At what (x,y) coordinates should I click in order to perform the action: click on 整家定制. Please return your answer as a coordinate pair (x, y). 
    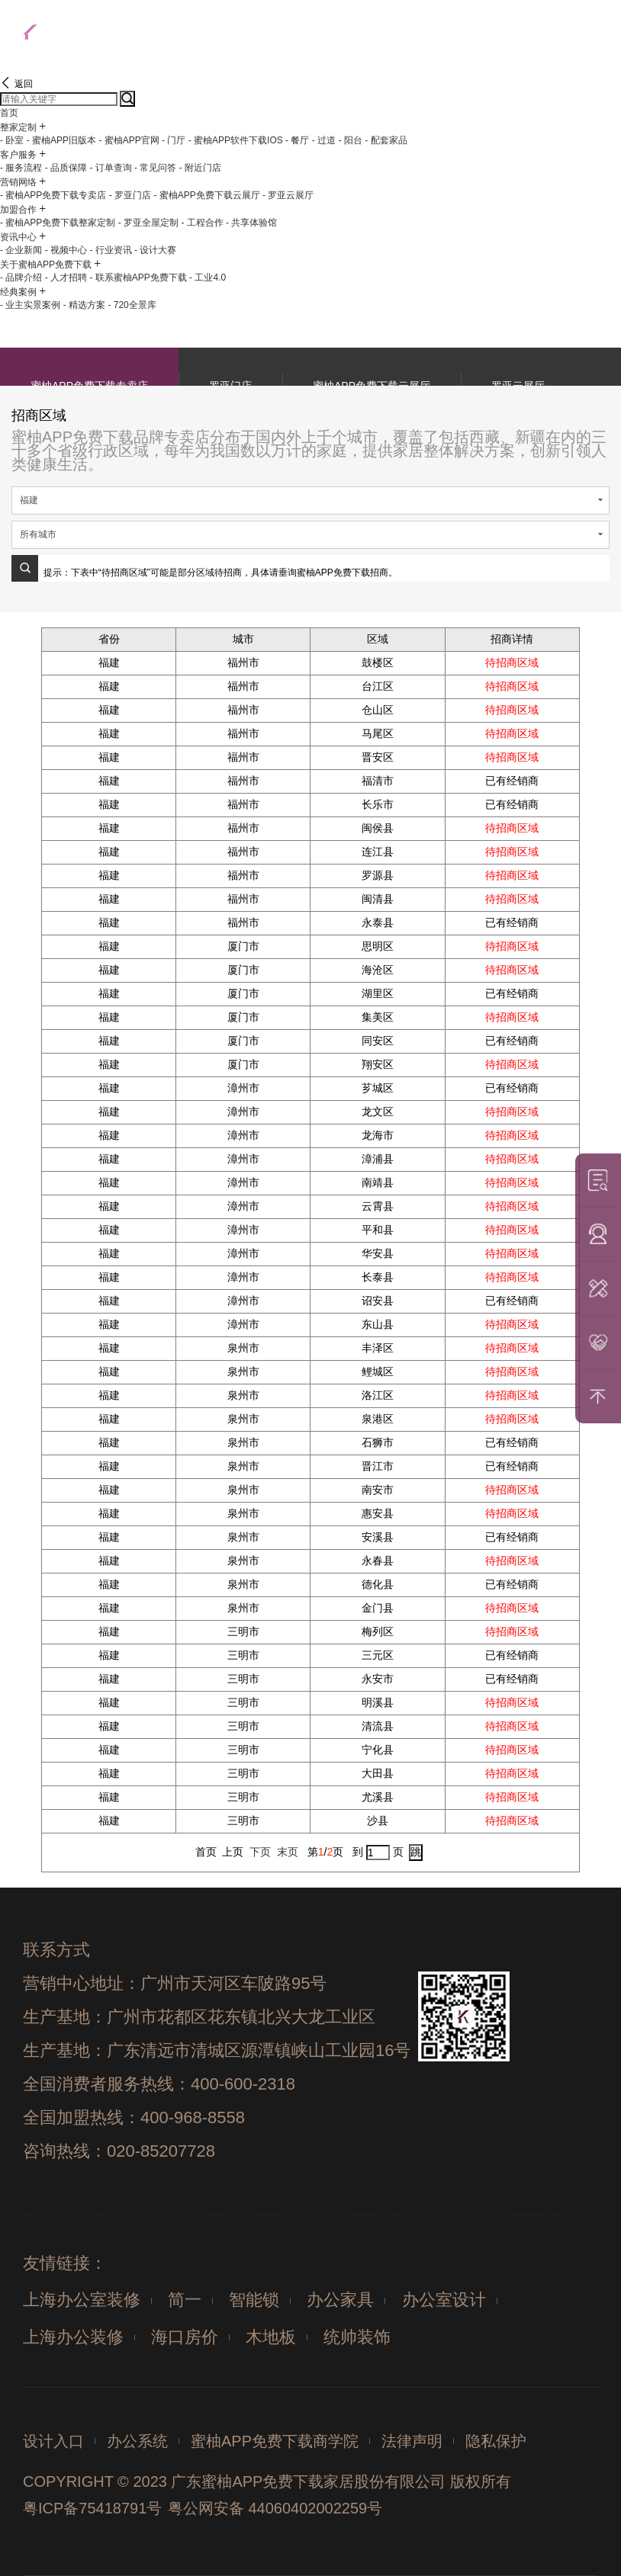
    Looking at the image, I should click on (18, 127).